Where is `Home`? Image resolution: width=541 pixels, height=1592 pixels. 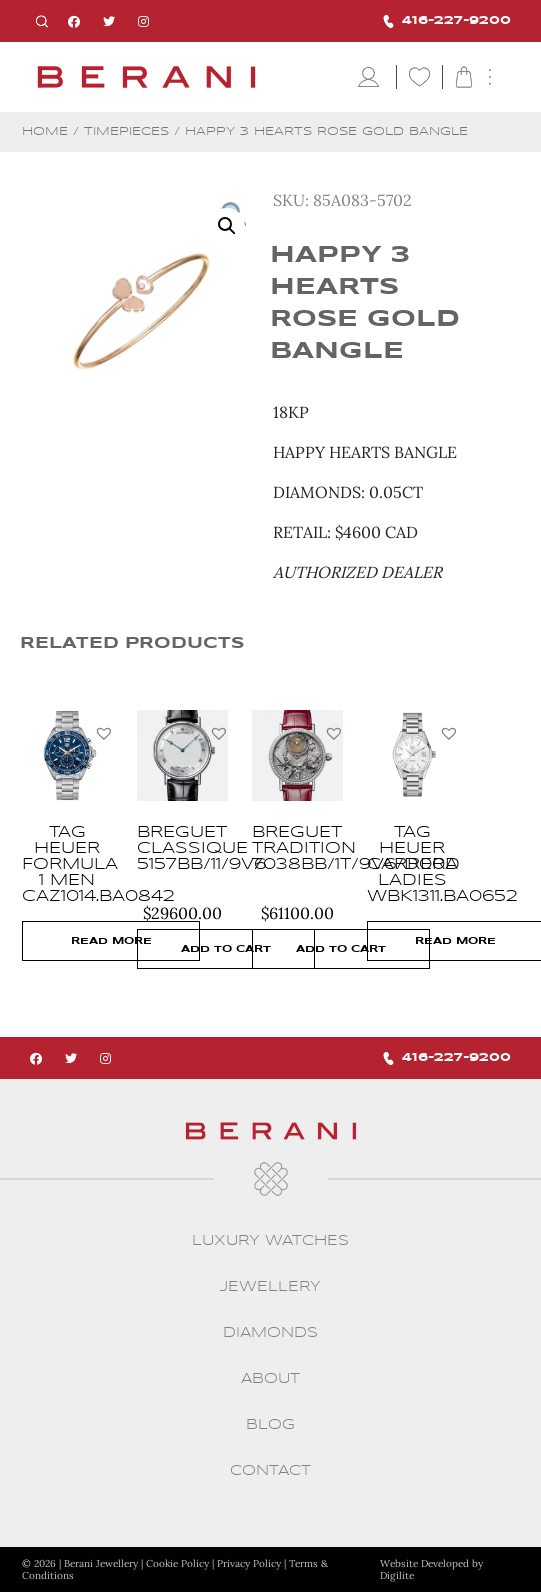 Home is located at coordinates (45, 131).